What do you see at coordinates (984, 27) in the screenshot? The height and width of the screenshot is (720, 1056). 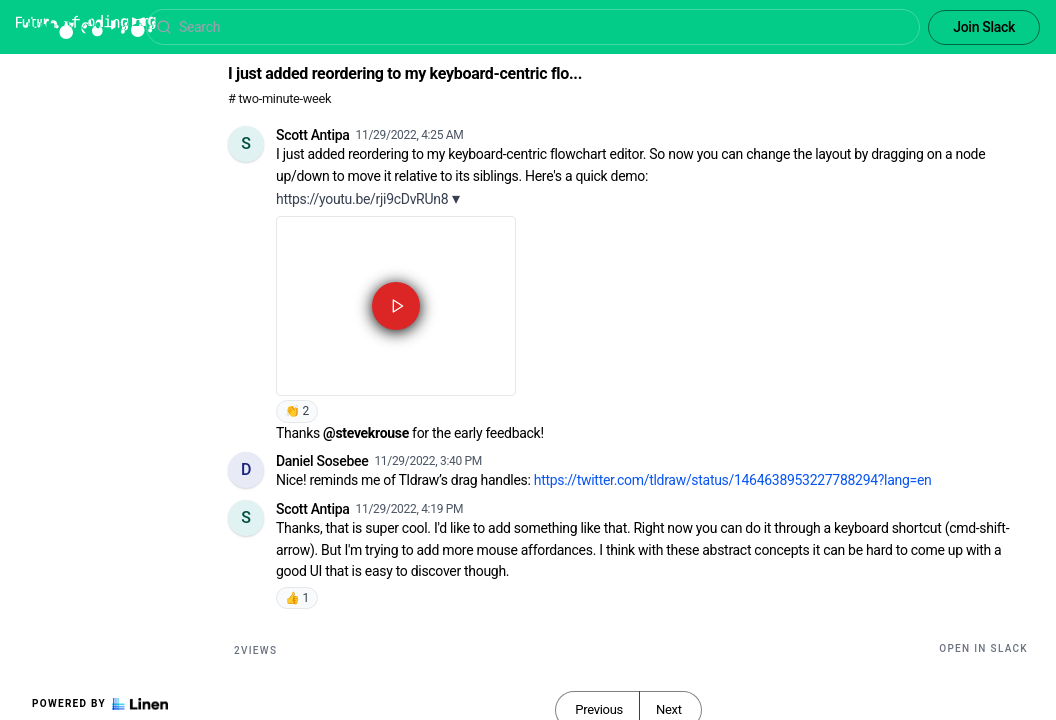 I see `Join Slack` at bounding box center [984, 27].